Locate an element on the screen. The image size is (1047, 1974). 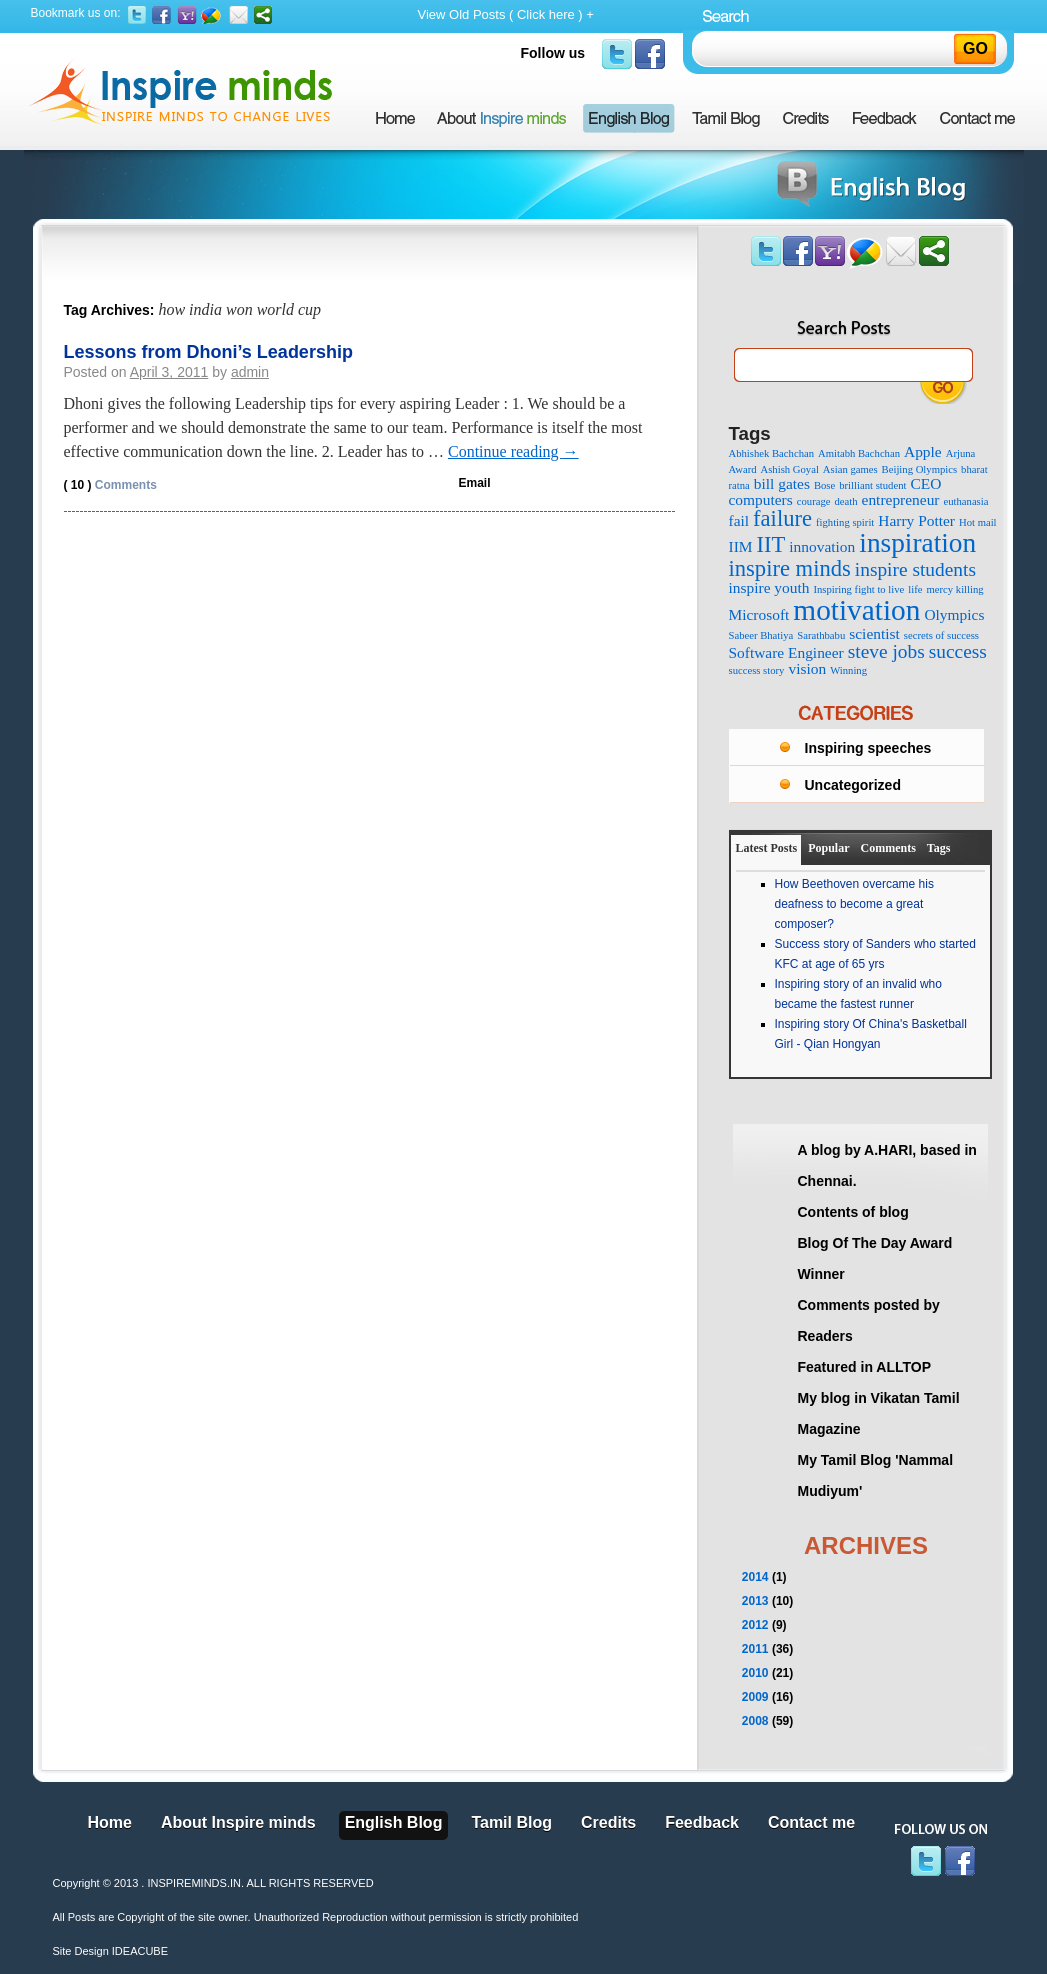
inspire students is located at coordinates (915, 569).